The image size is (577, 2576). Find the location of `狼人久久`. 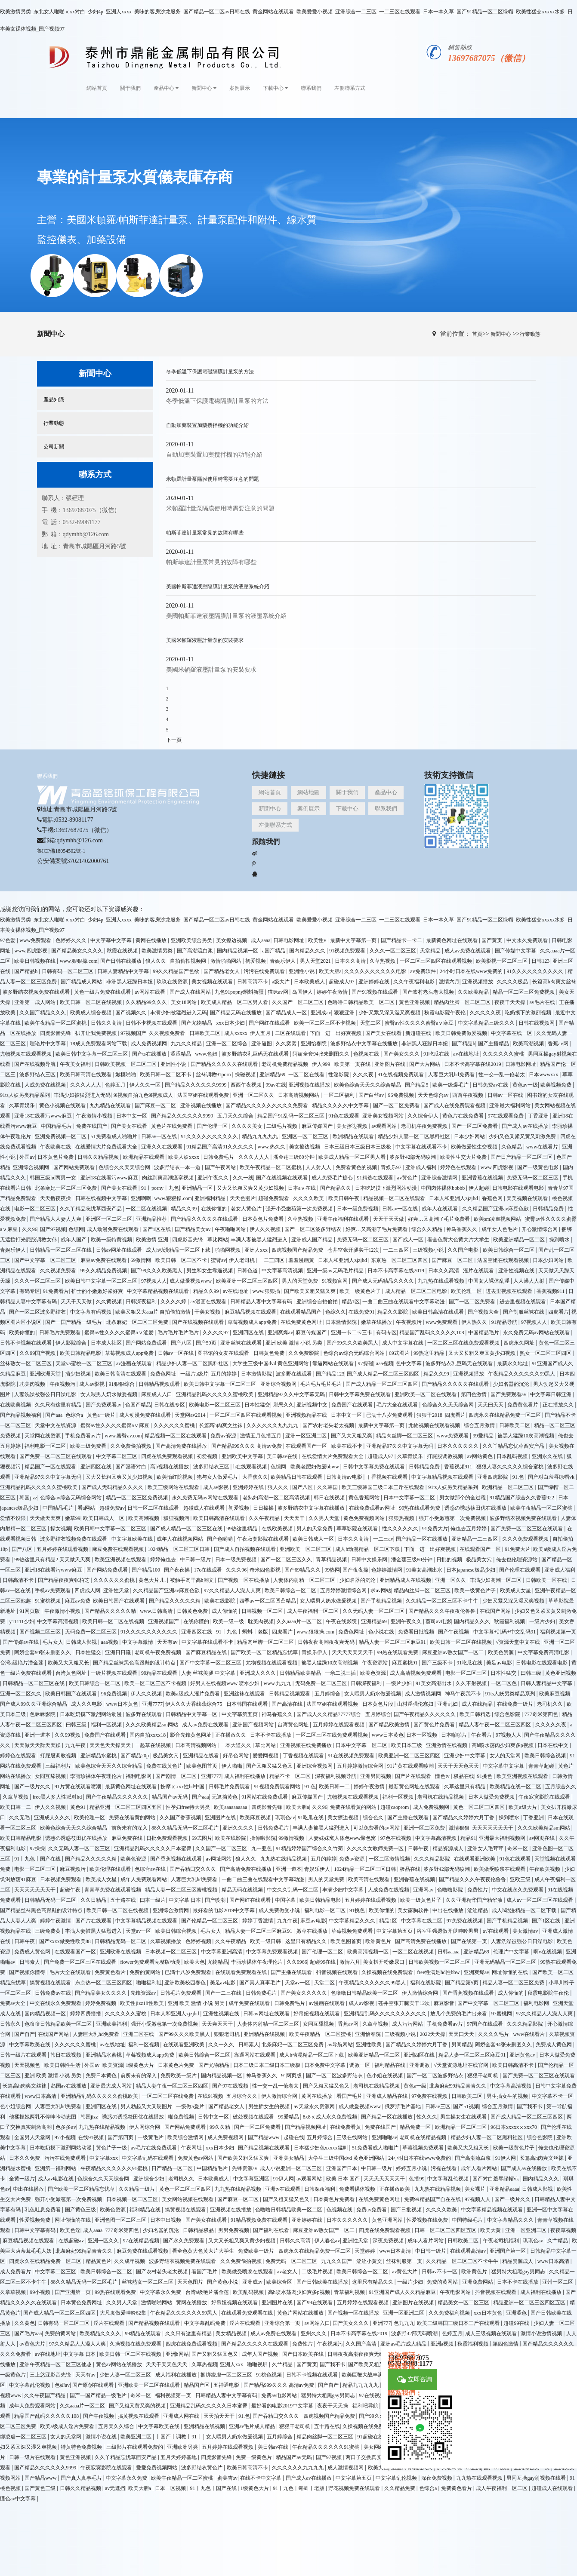

狼人久久 is located at coordinates (156, 961).